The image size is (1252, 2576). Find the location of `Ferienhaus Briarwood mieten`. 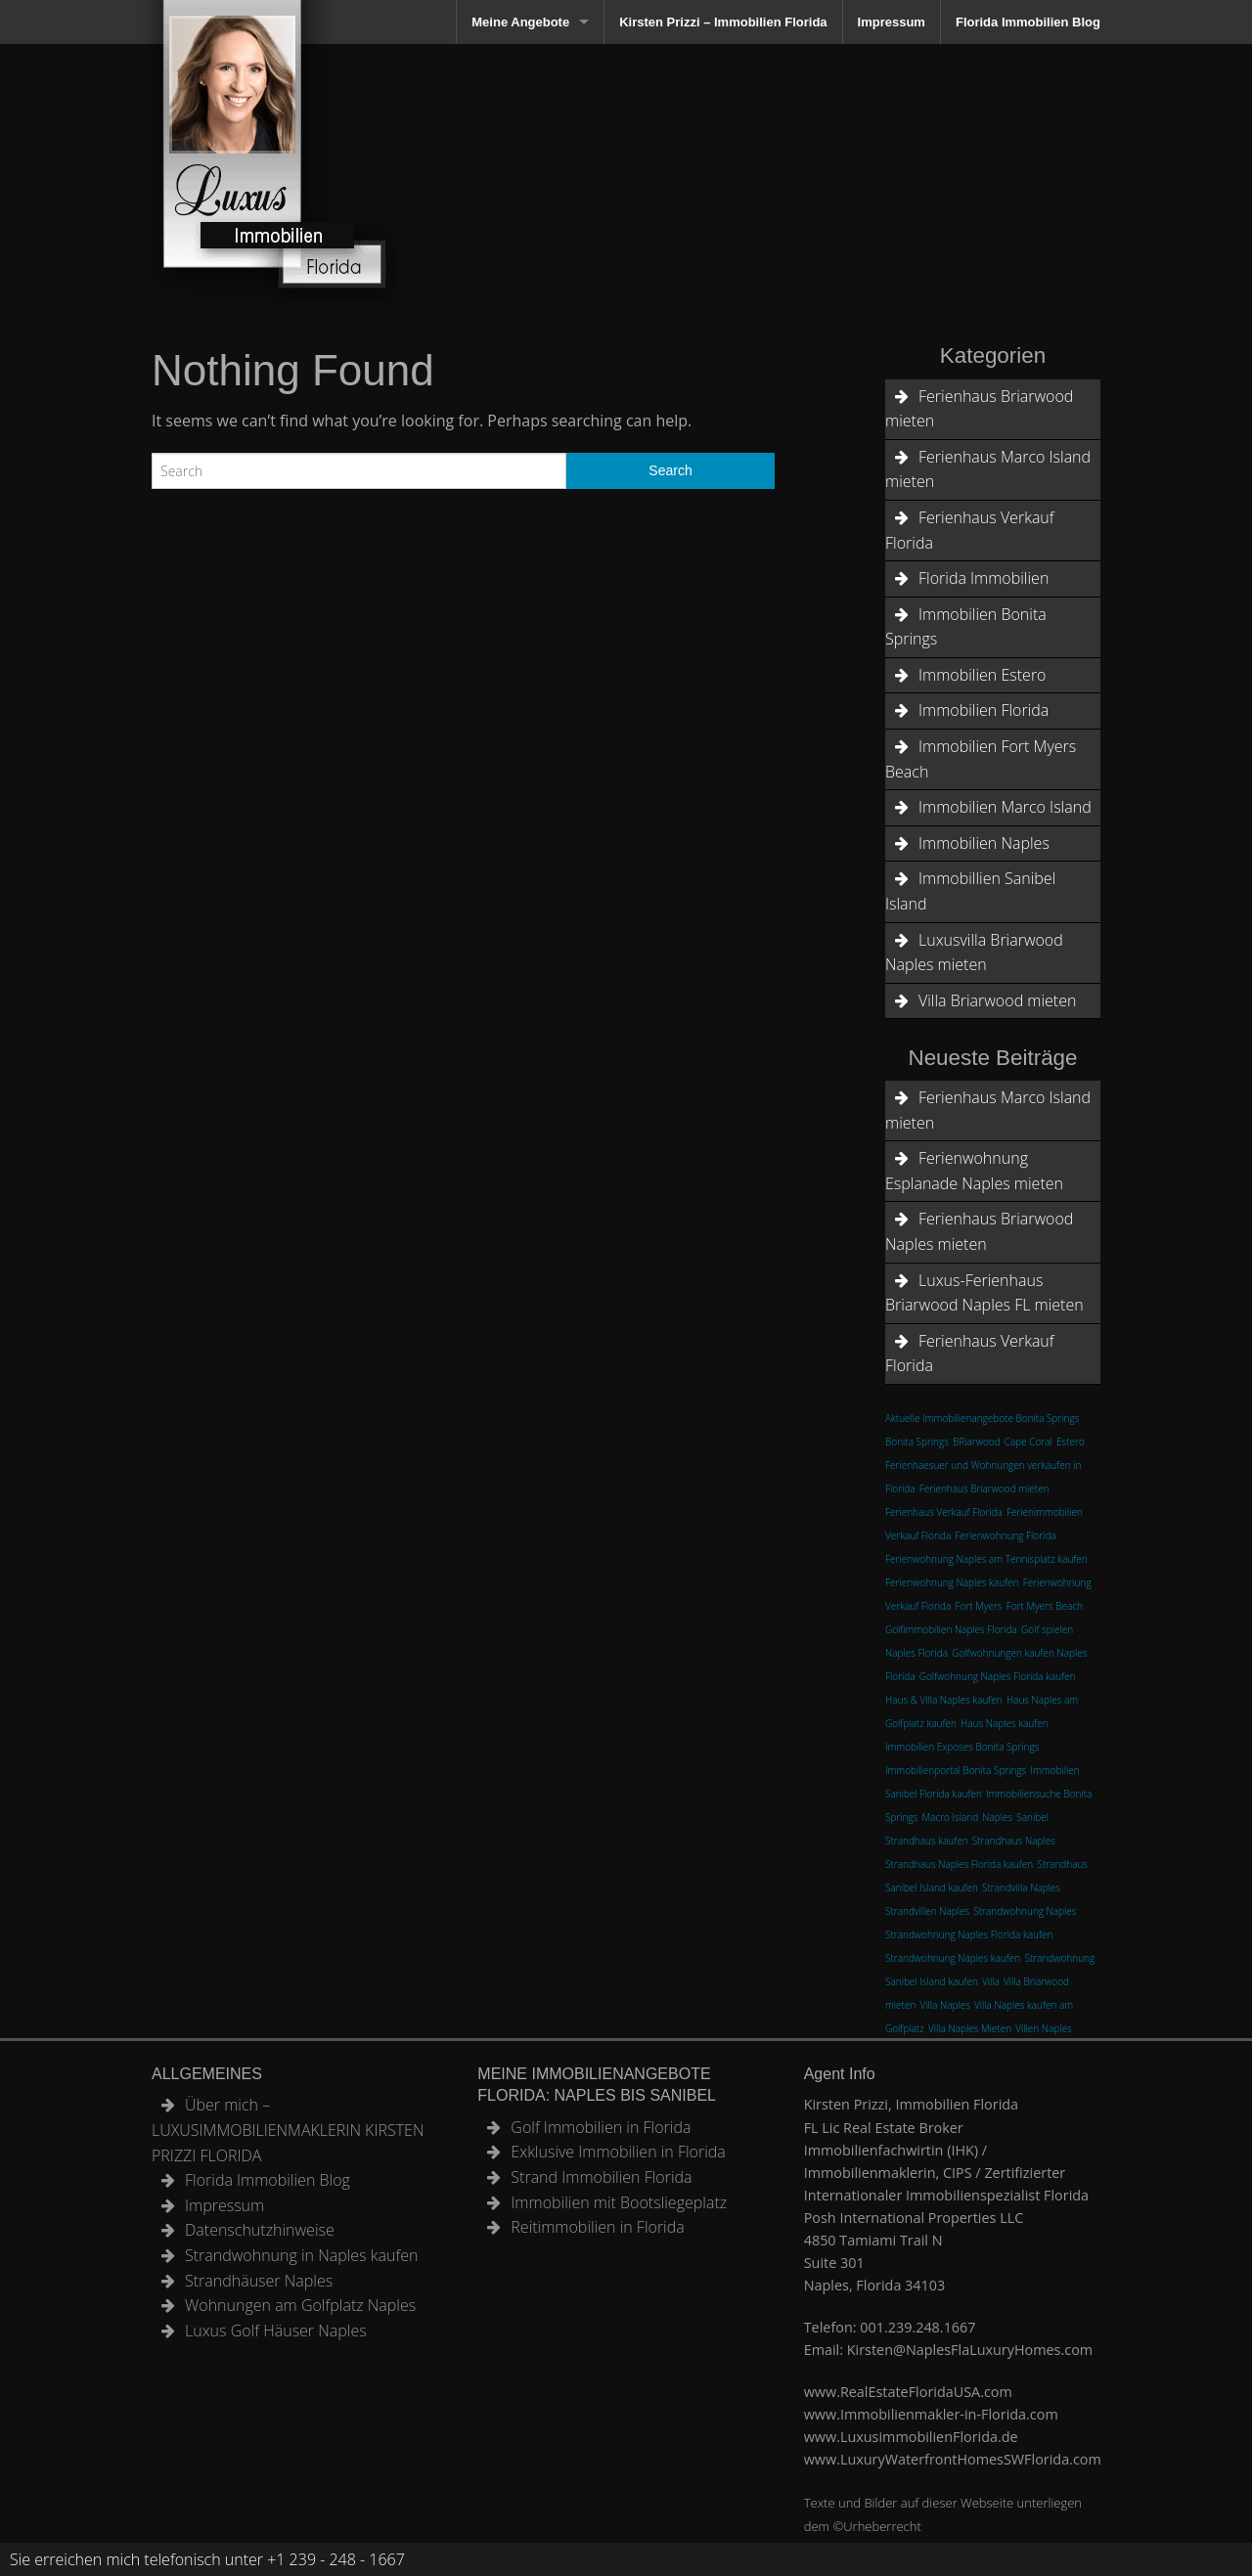

Ferienhaus Briarwood mieten is located at coordinates (979, 408).